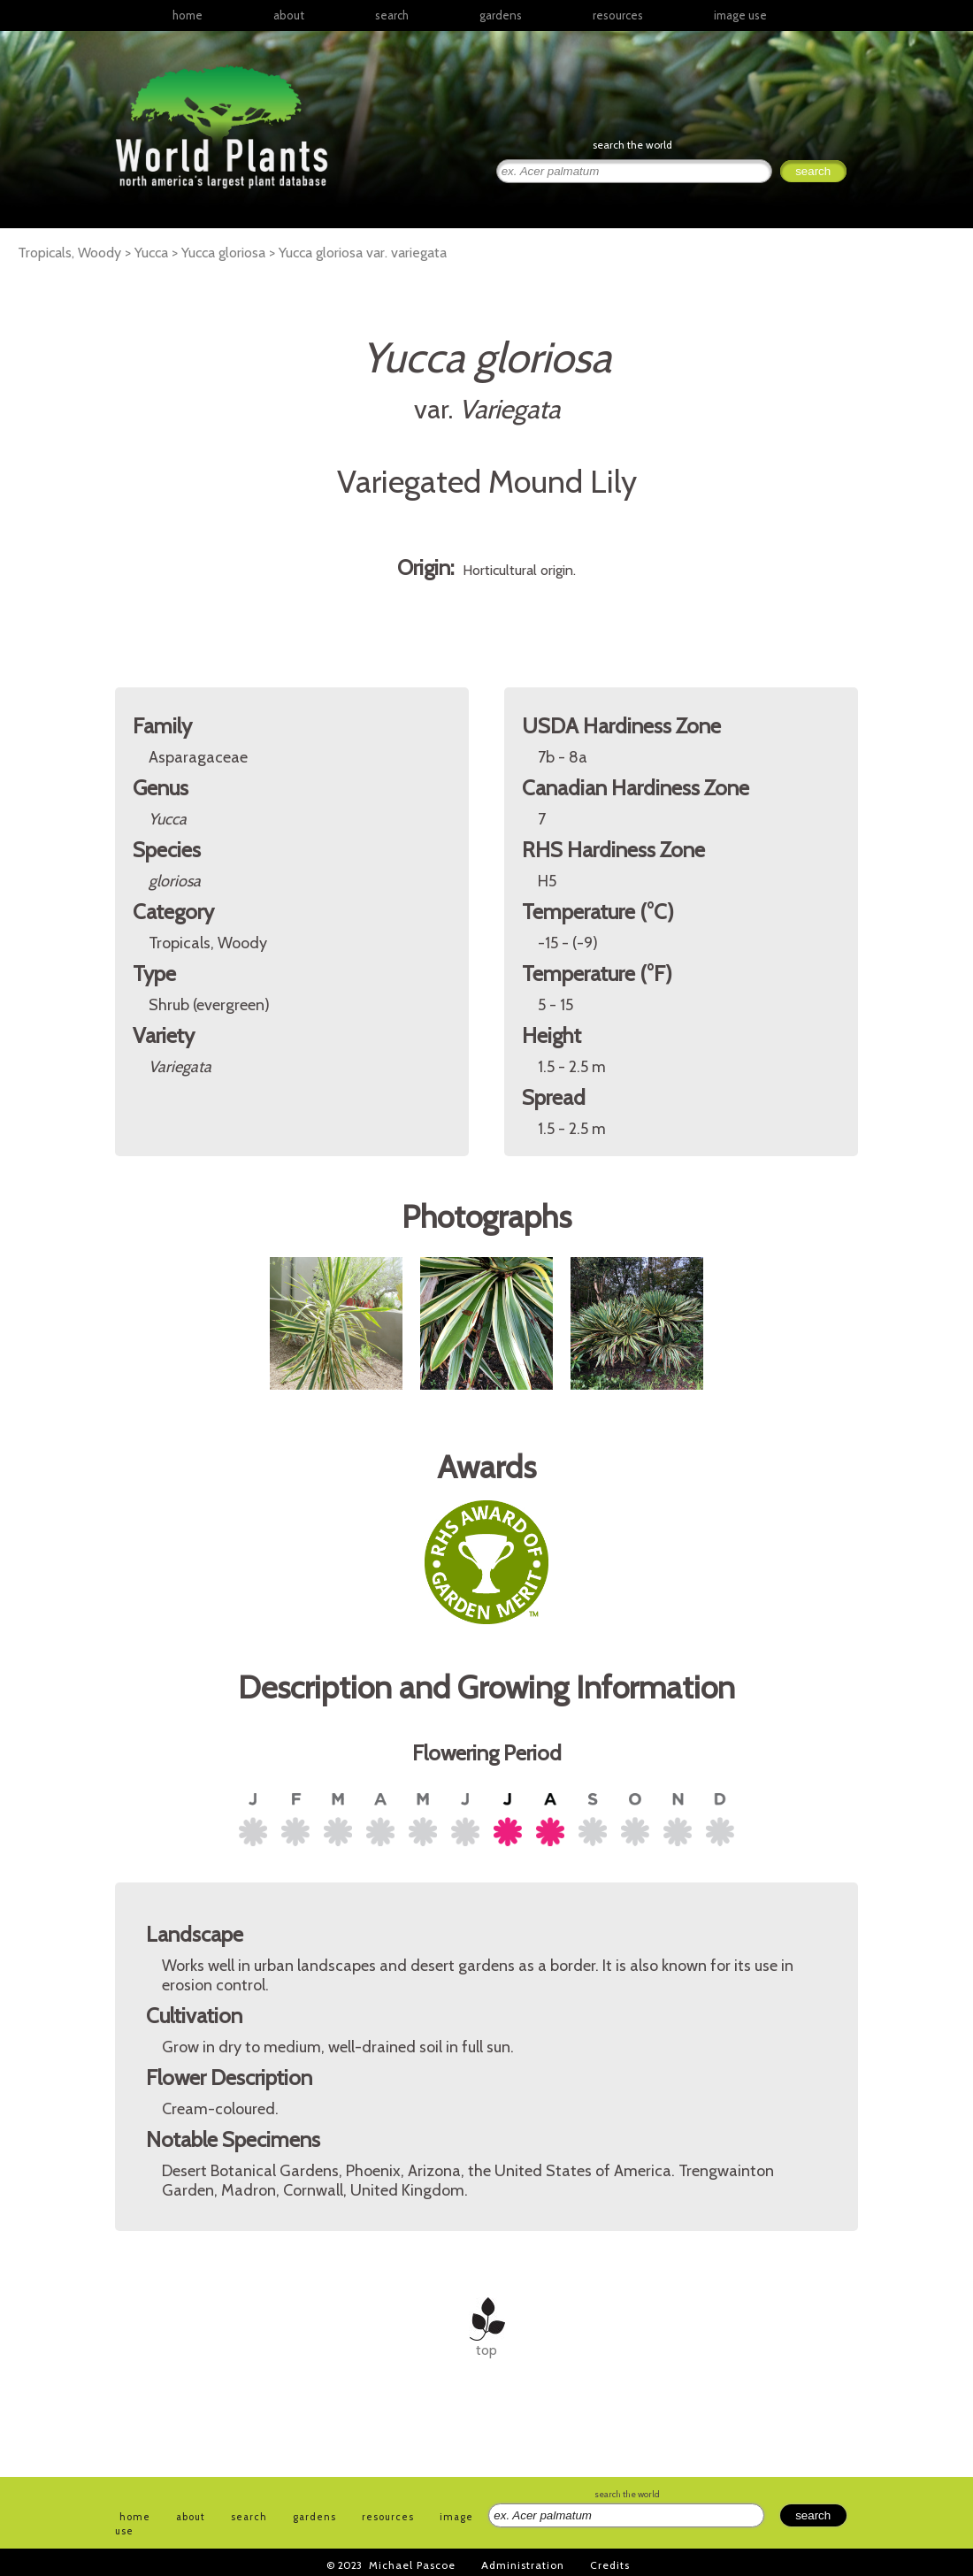 The width and height of the screenshot is (973, 2576). I want to click on Administration, so click(522, 2565).